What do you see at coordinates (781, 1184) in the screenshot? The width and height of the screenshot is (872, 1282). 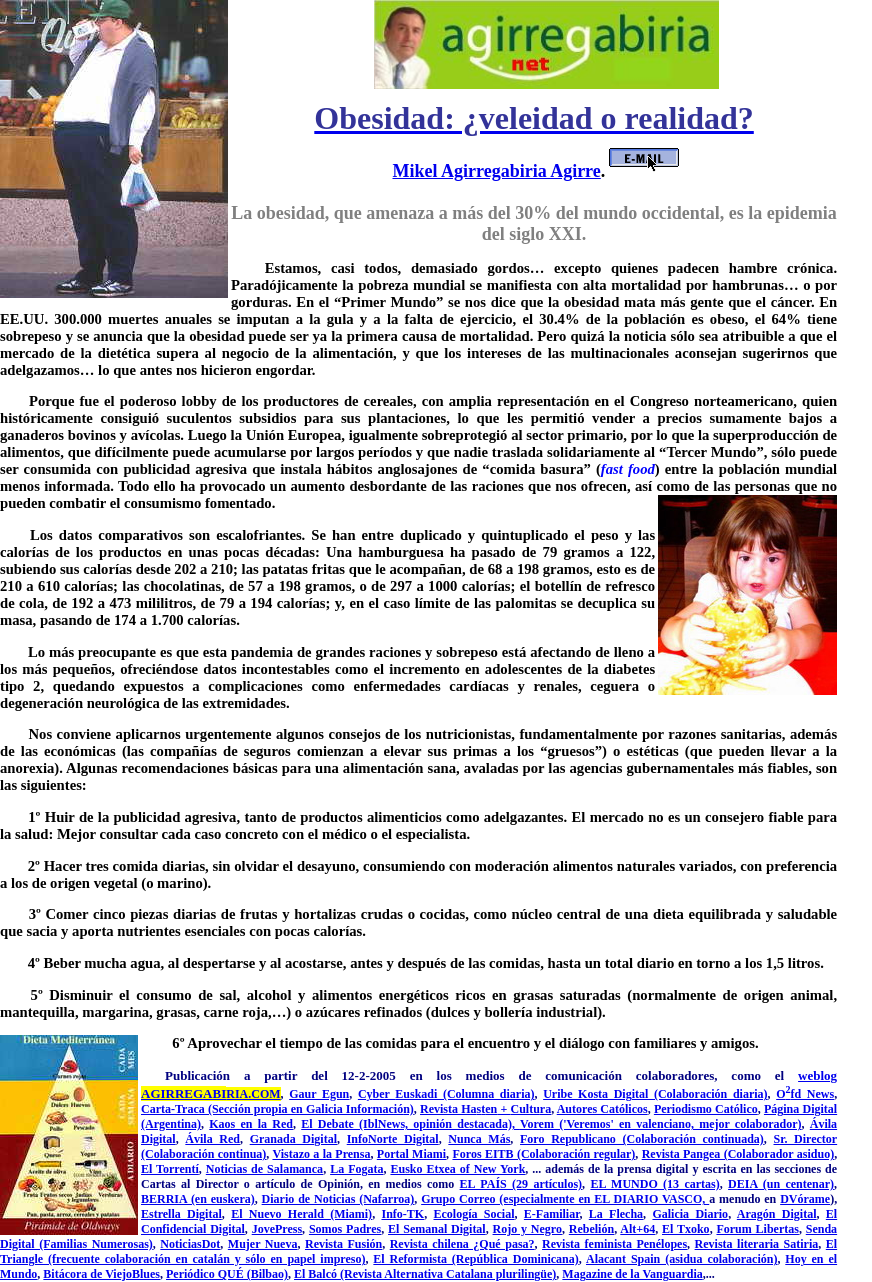 I see `DEIA (un centenar)` at bounding box center [781, 1184].